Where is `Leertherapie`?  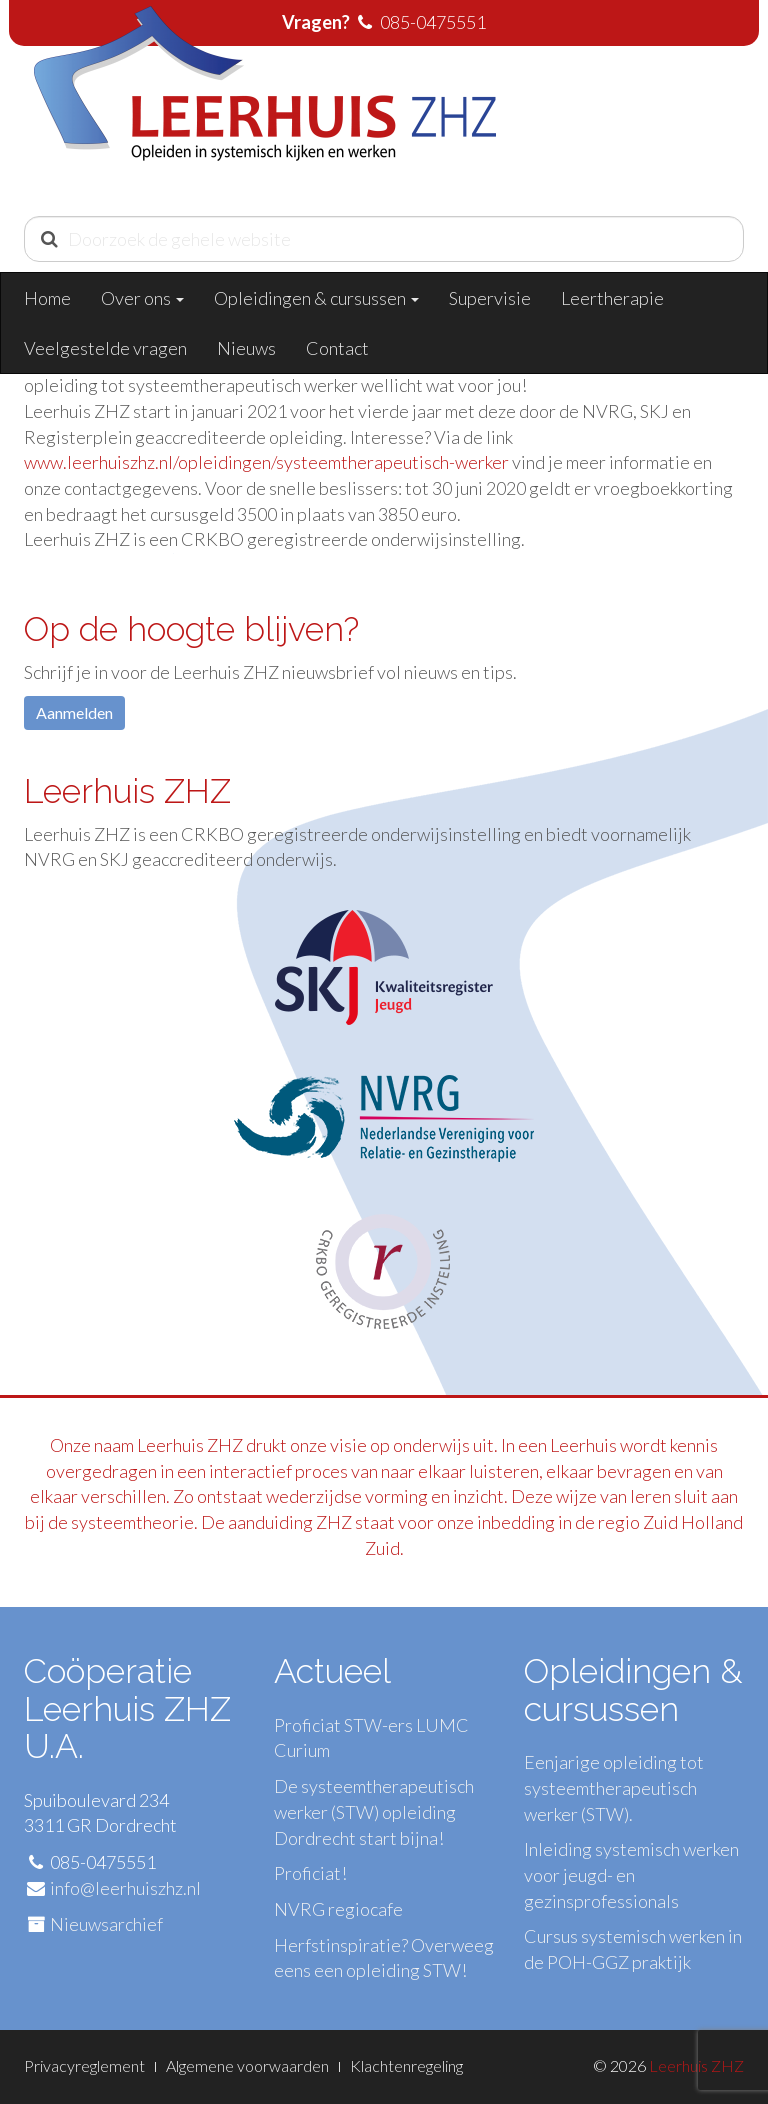 Leertherapie is located at coordinates (612, 298).